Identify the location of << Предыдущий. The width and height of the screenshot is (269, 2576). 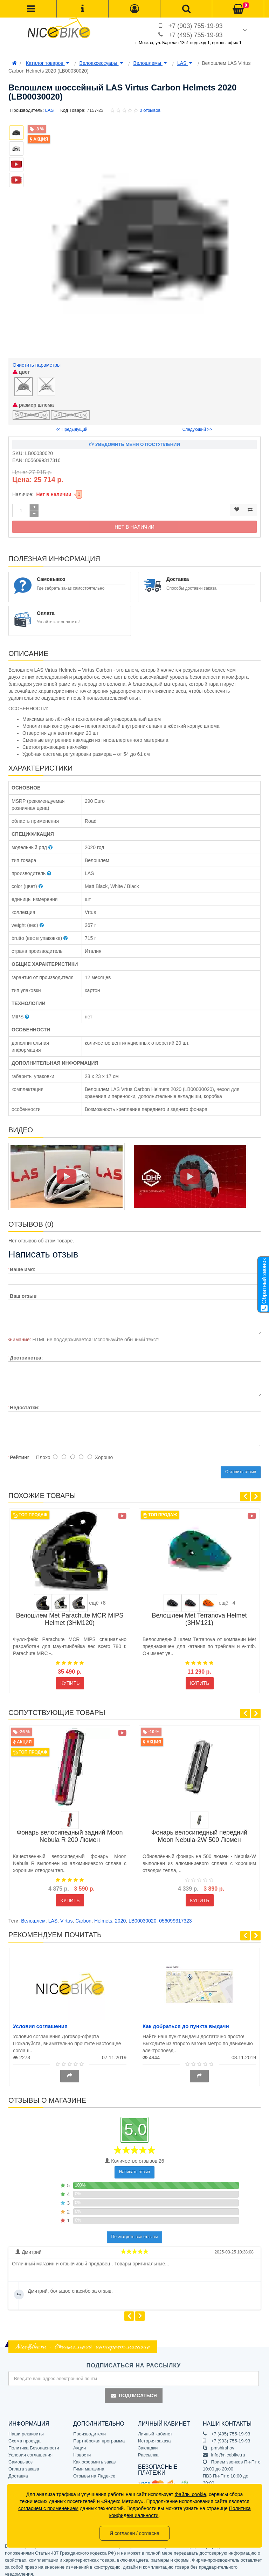
(72, 424).